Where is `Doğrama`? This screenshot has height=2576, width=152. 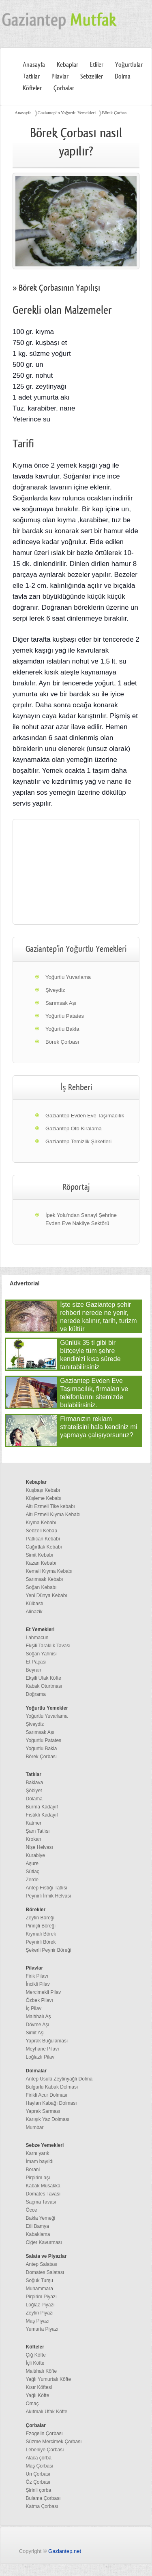 Doğrama is located at coordinates (36, 1694).